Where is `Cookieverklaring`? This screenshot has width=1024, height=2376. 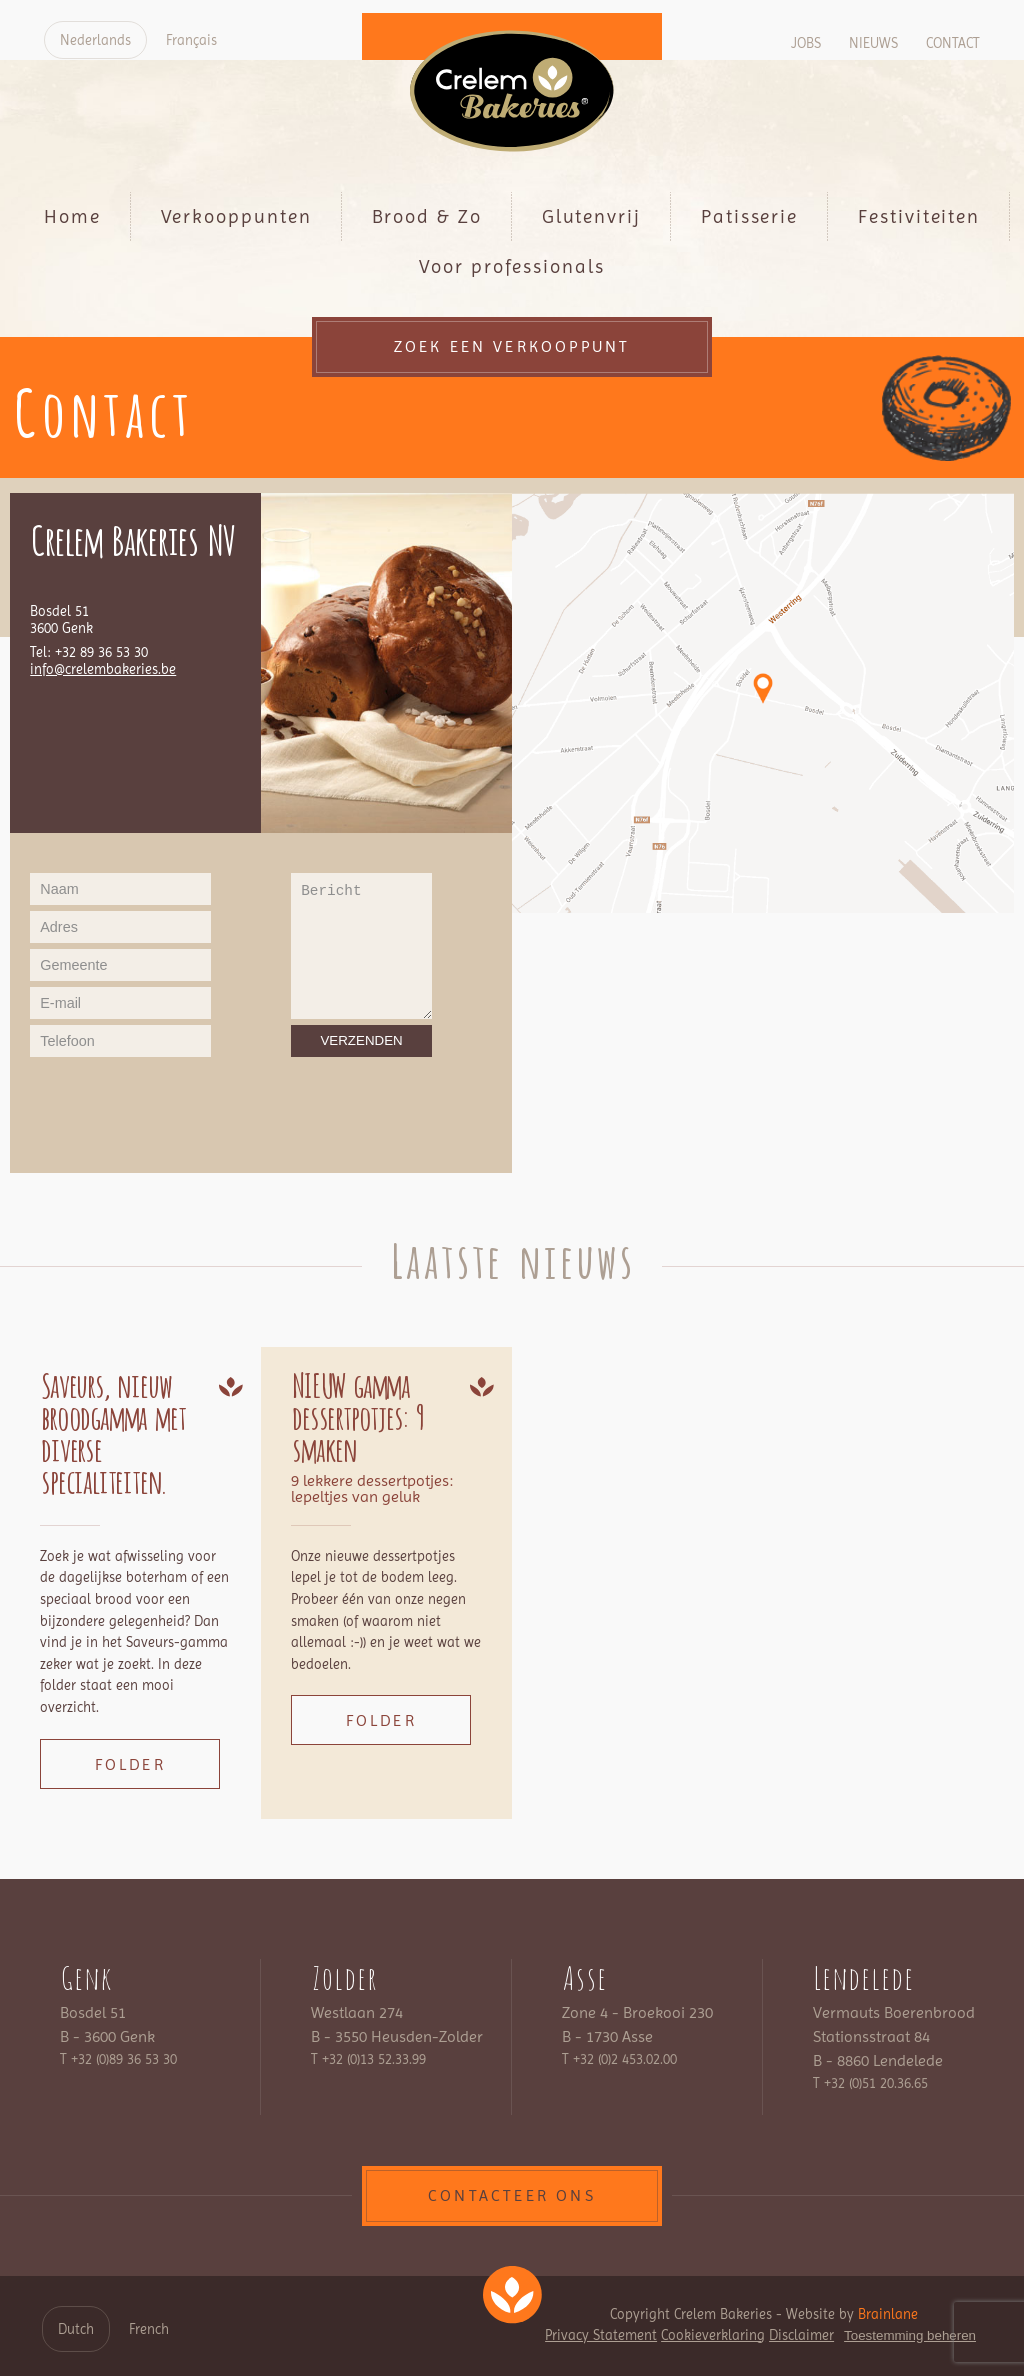
Cookieverklaring is located at coordinates (713, 2335).